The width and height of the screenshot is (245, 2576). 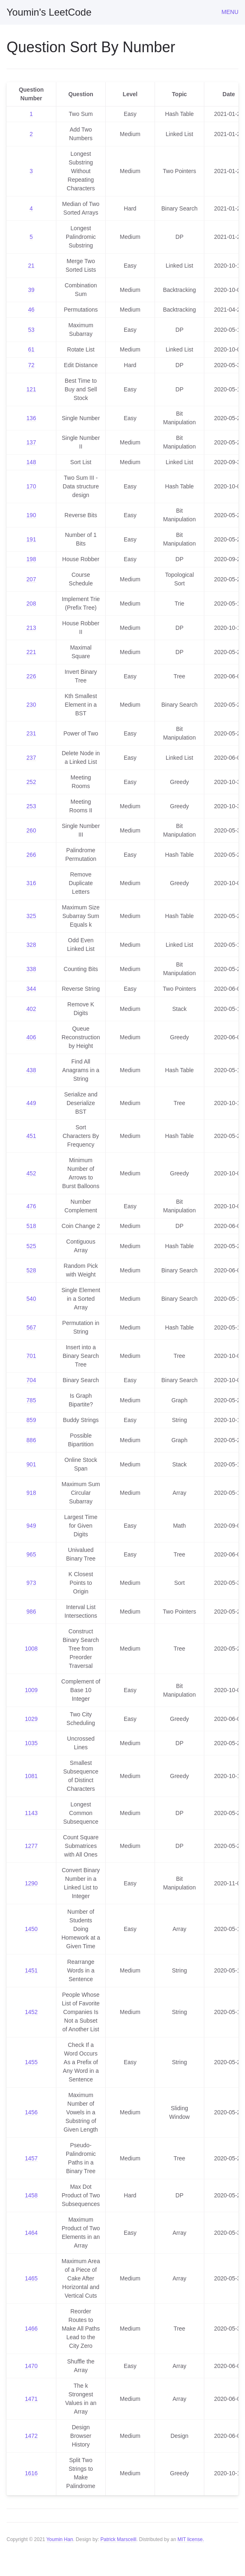 What do you see at coordinates (31, 2112) in the screenshot?
I see `1456` at bounding box center [31, 2112].